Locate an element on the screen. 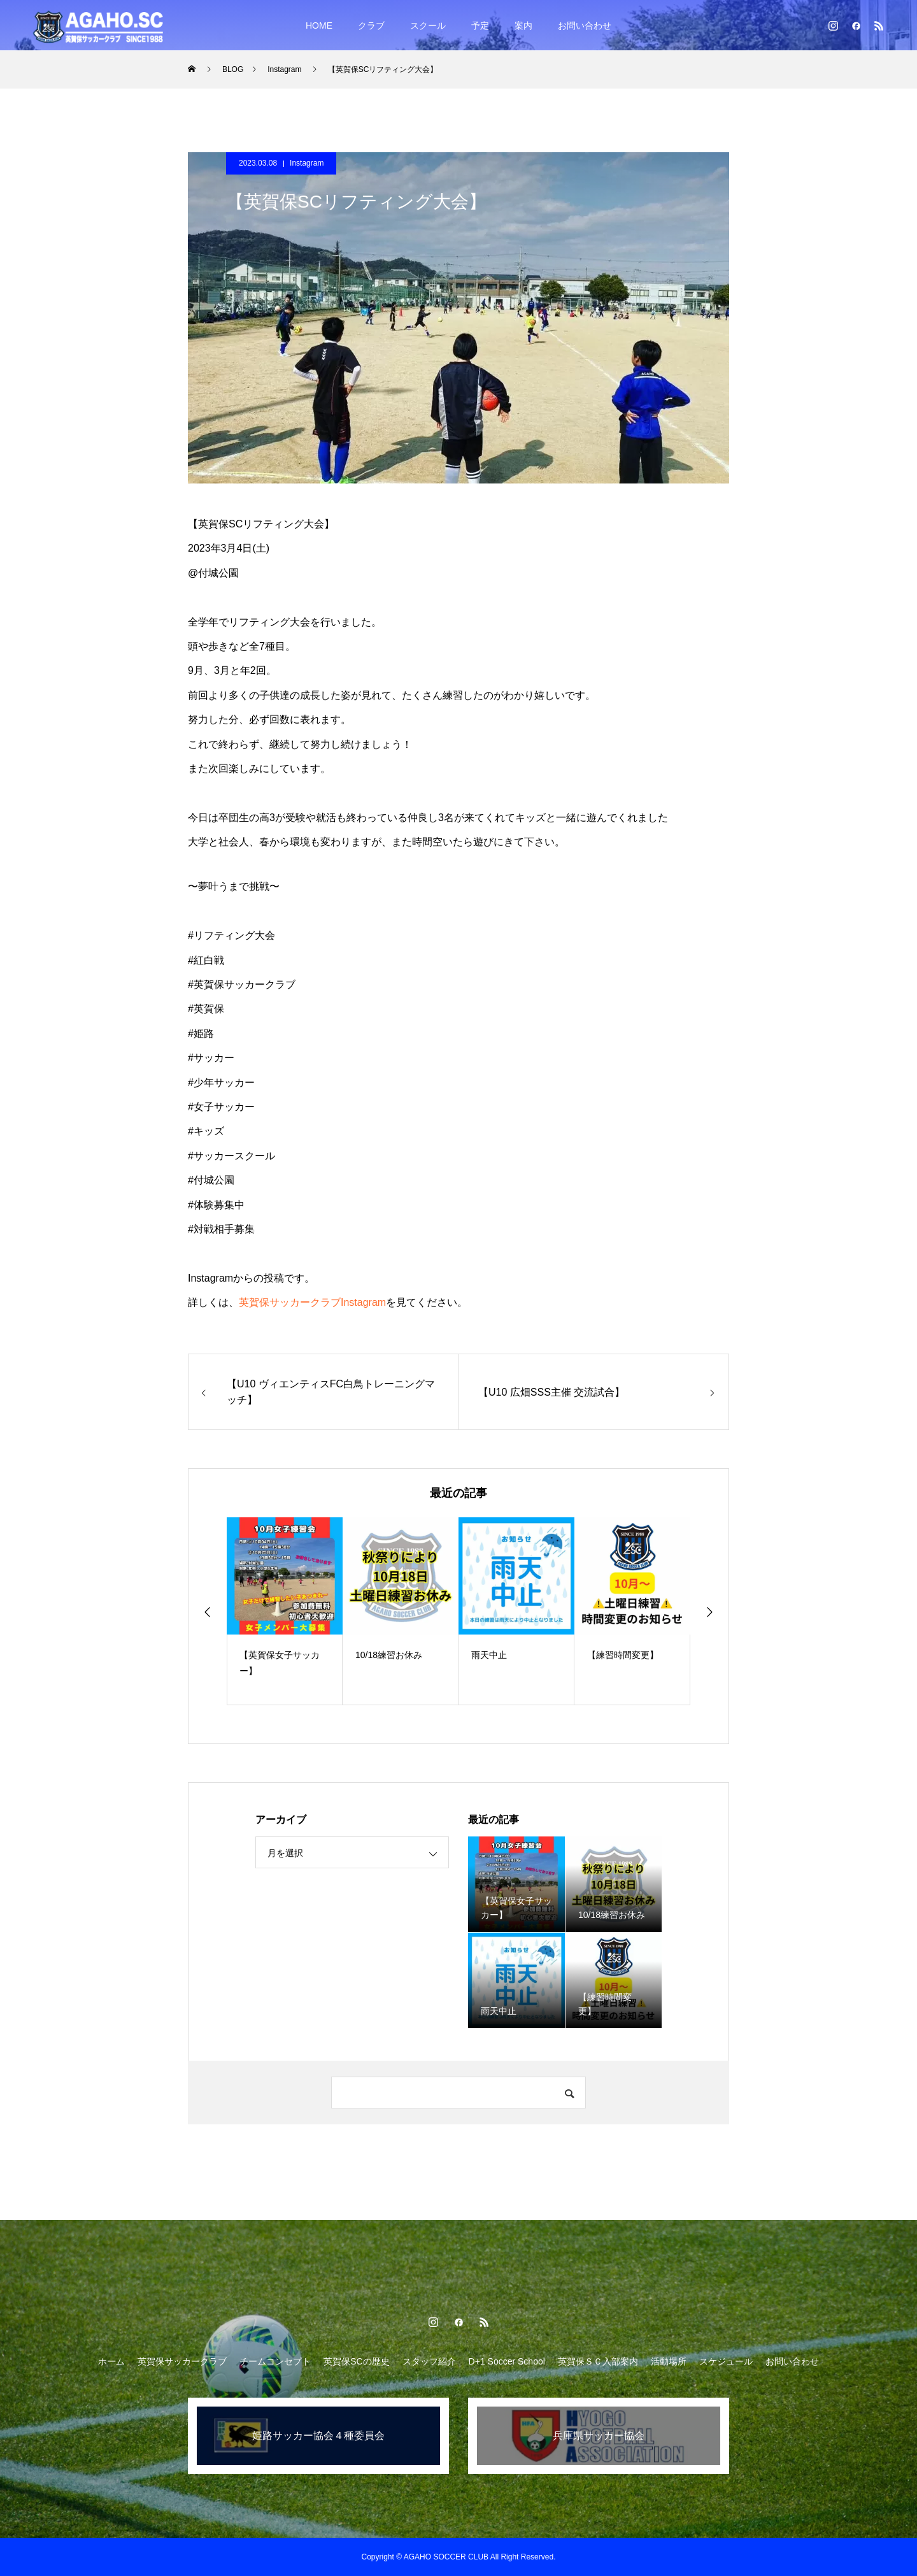 The image size is (917, 2576). チームコンセプト is located at coordinates (275, 2361).